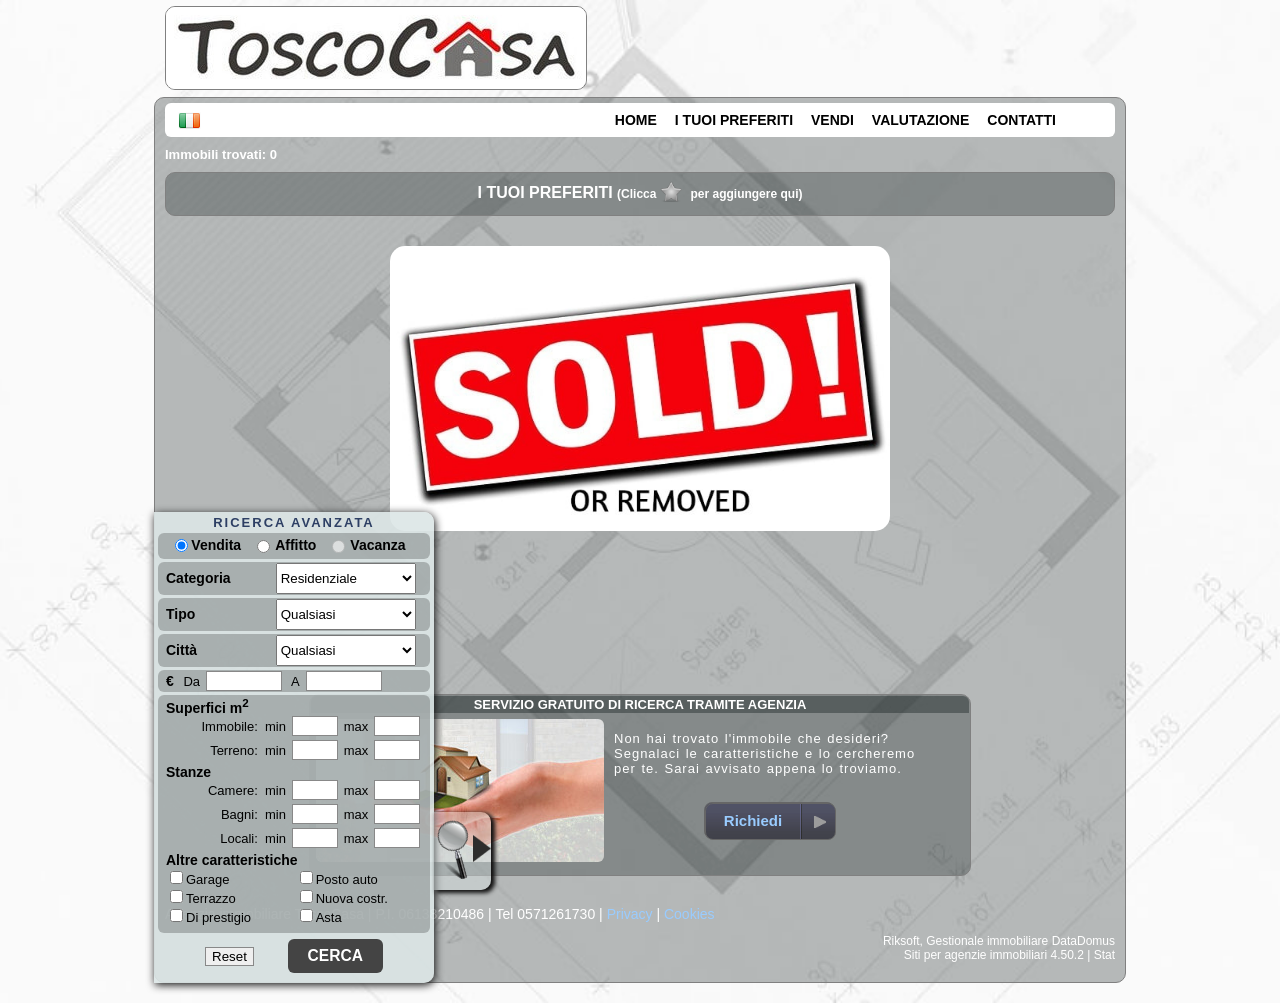 The height and width of the screenshot is (1003, 1280). Describe the element at coordinates (181, 650) in the screenshot. I see `Città` at that location.